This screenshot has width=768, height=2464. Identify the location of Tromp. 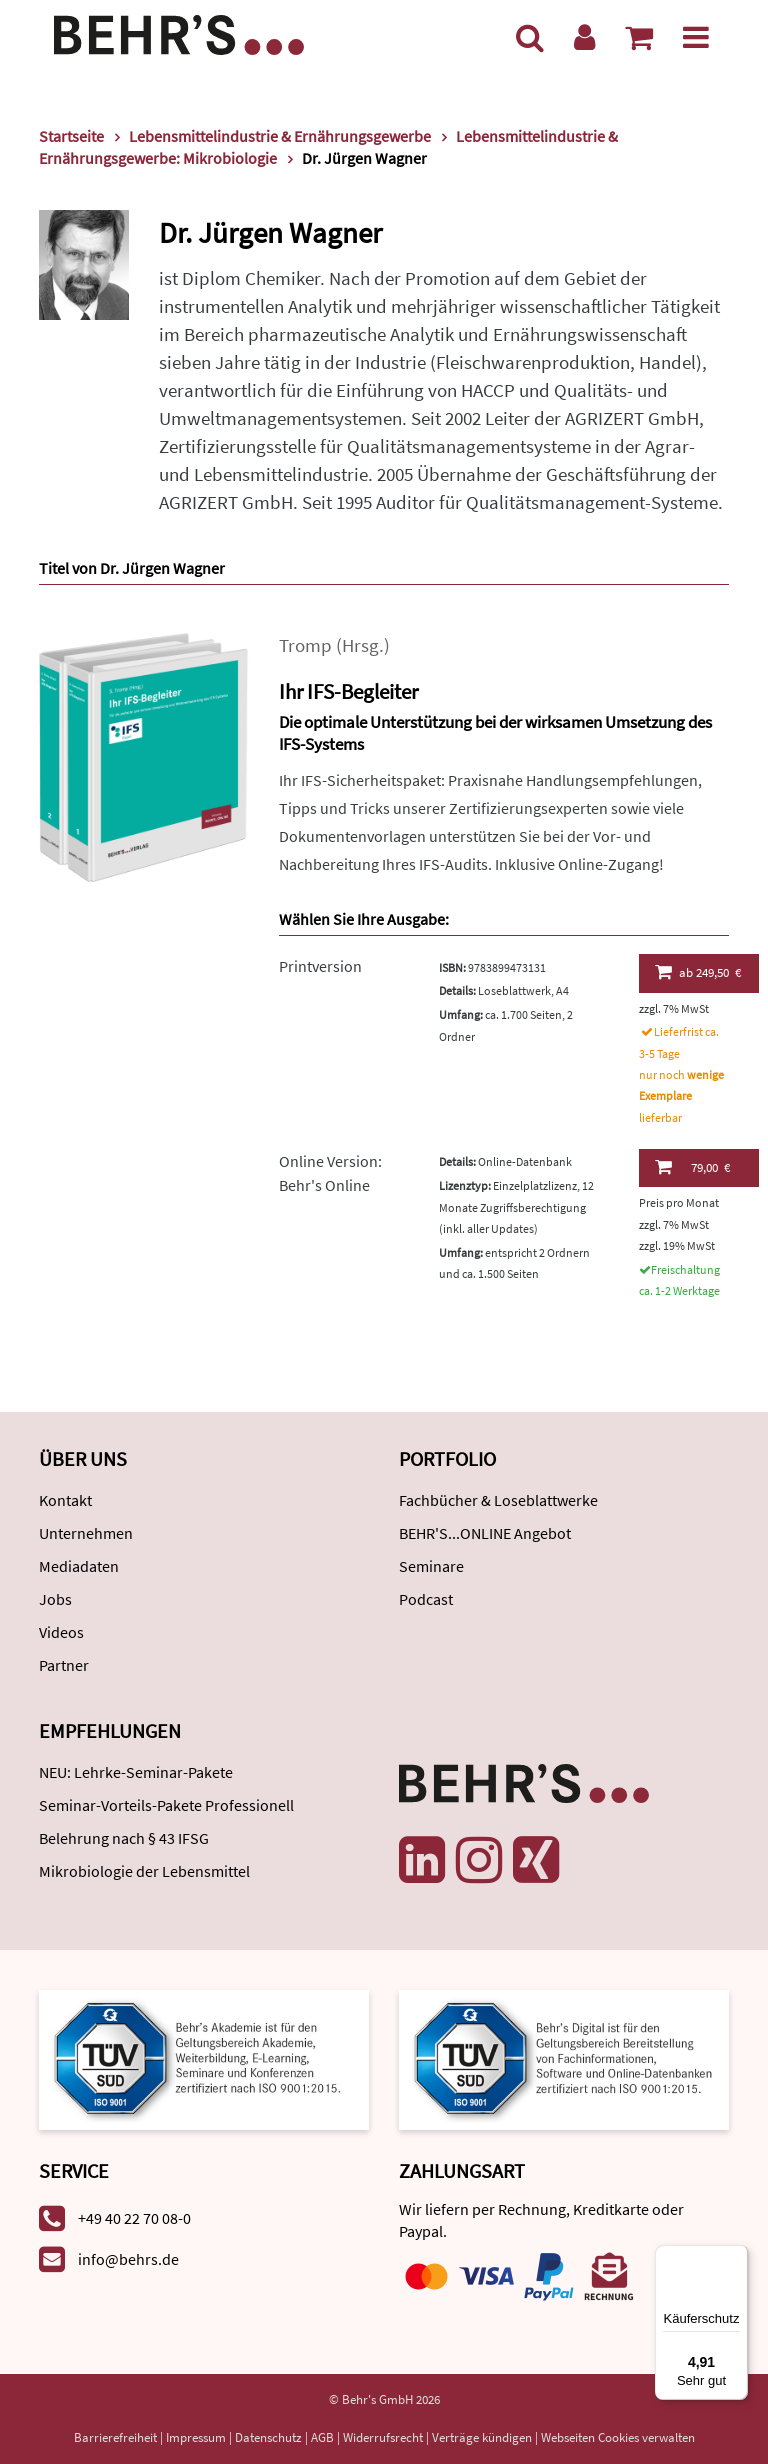
(305, 645).